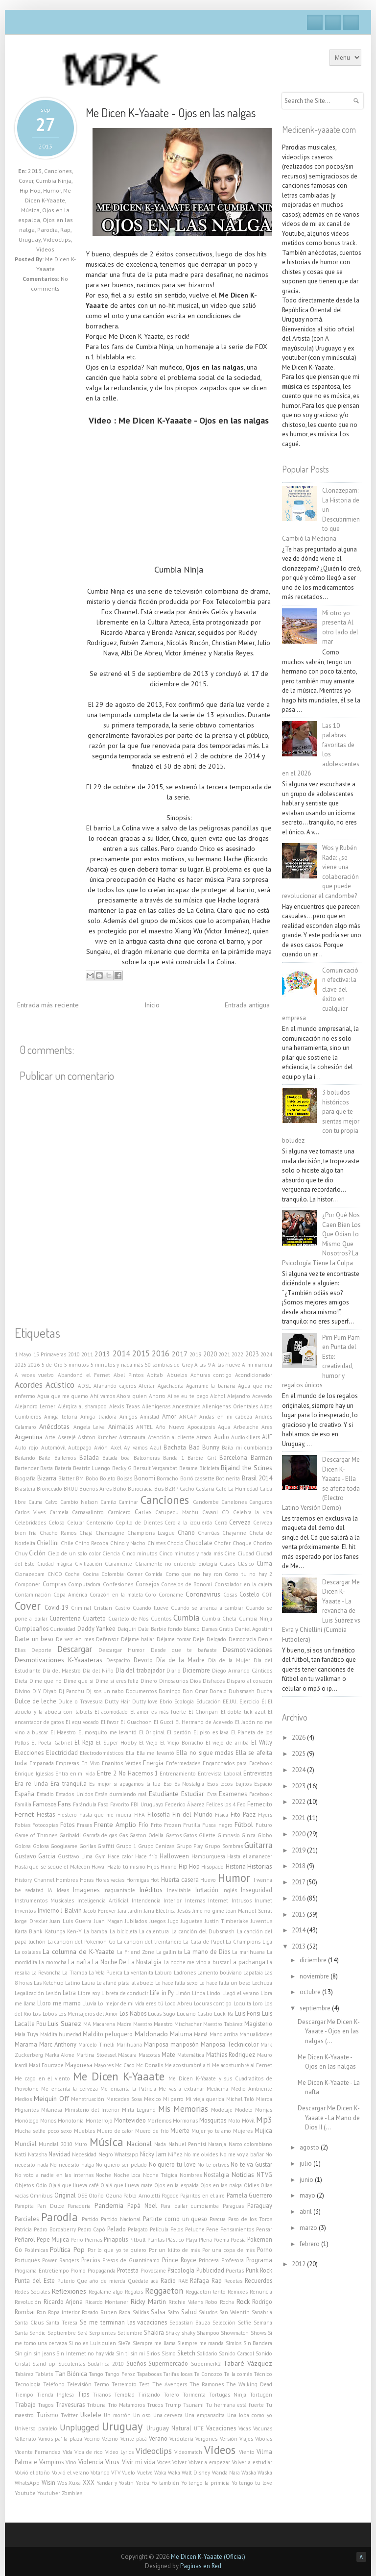 Image resolution: width=376 pixels, height=2576 pixels. I want to click on Alienigenas Orientales, so click(230, 1406).